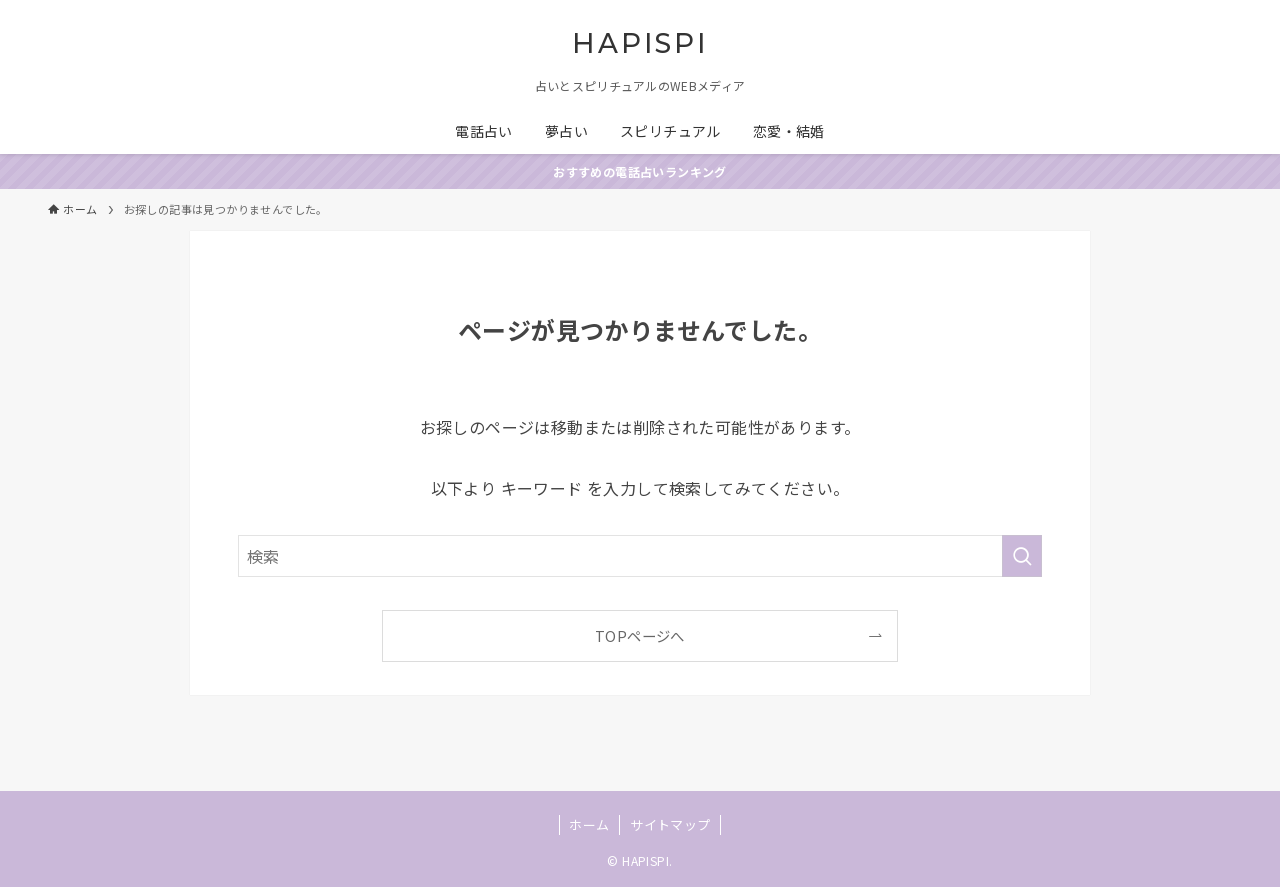 The image size is (1280, 887). I want to click on サイトマップ, so click(670, 824).